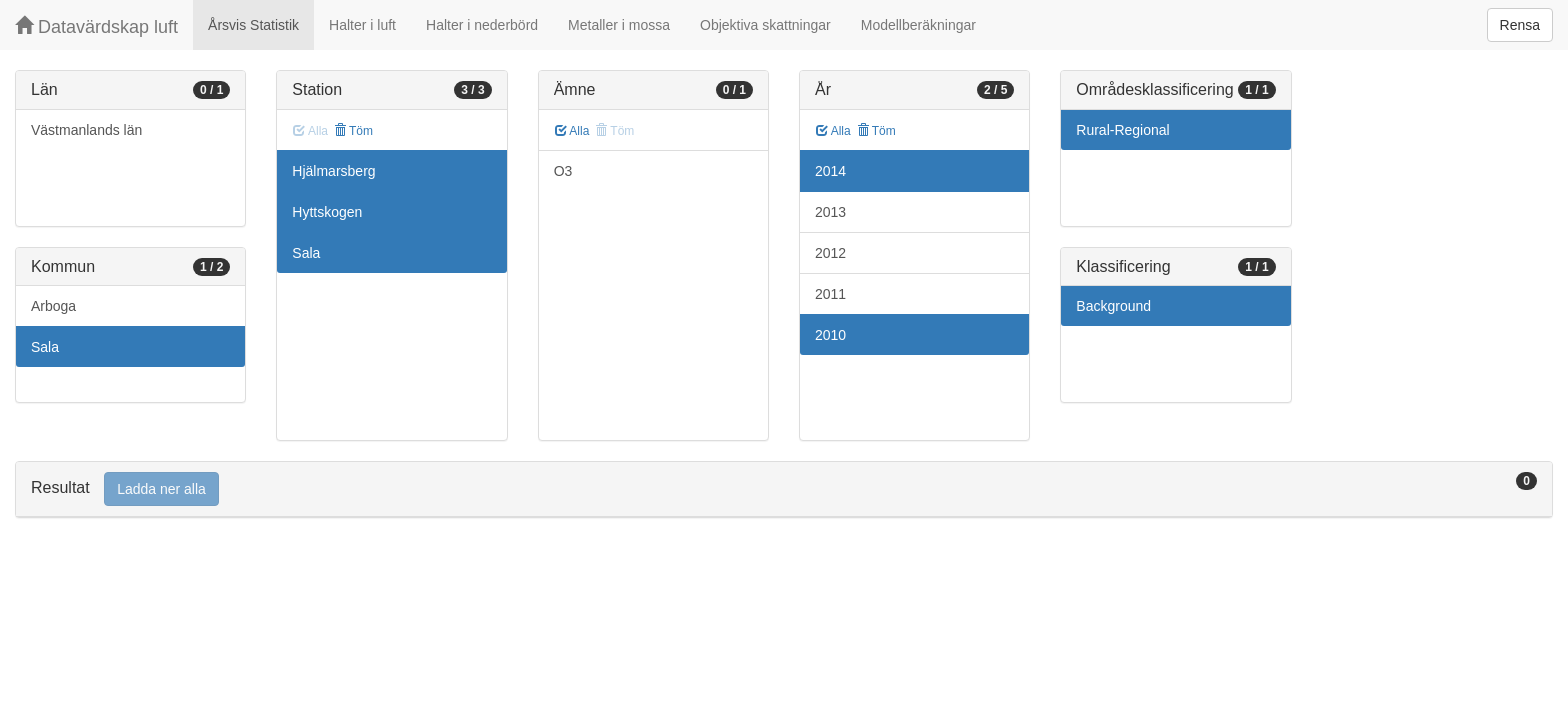  What do you see at coordinates (333, 171) in the screenshot?
I see `Hjälmarsberg` at bounding box center [333, 171].